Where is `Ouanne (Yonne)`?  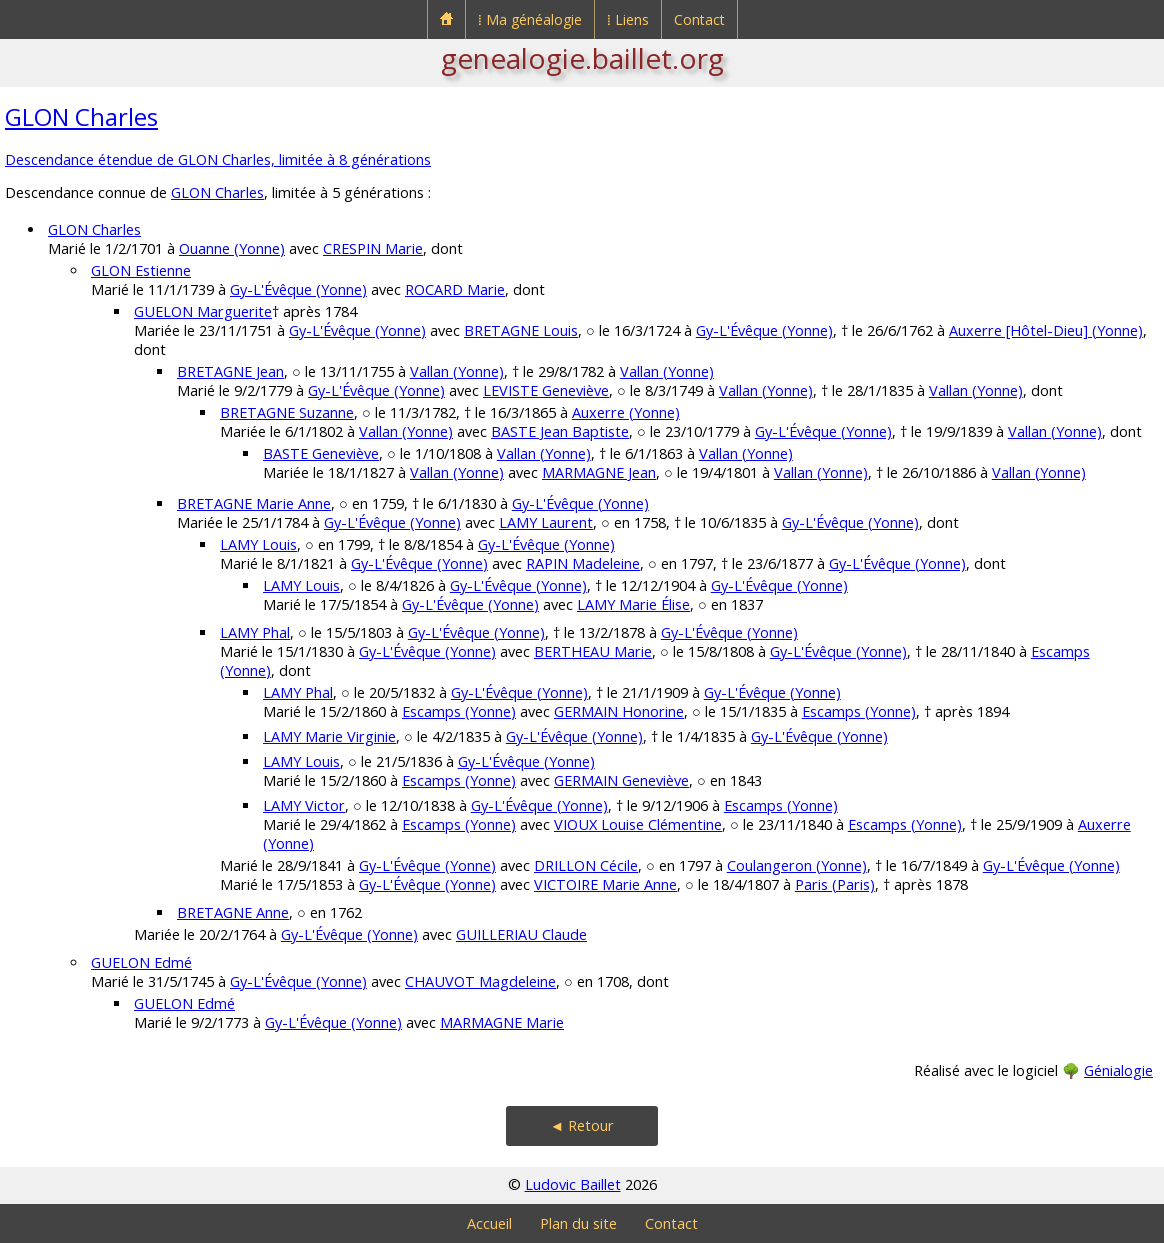
Ouanne (Yonne) is located at coordinates (232, 248).